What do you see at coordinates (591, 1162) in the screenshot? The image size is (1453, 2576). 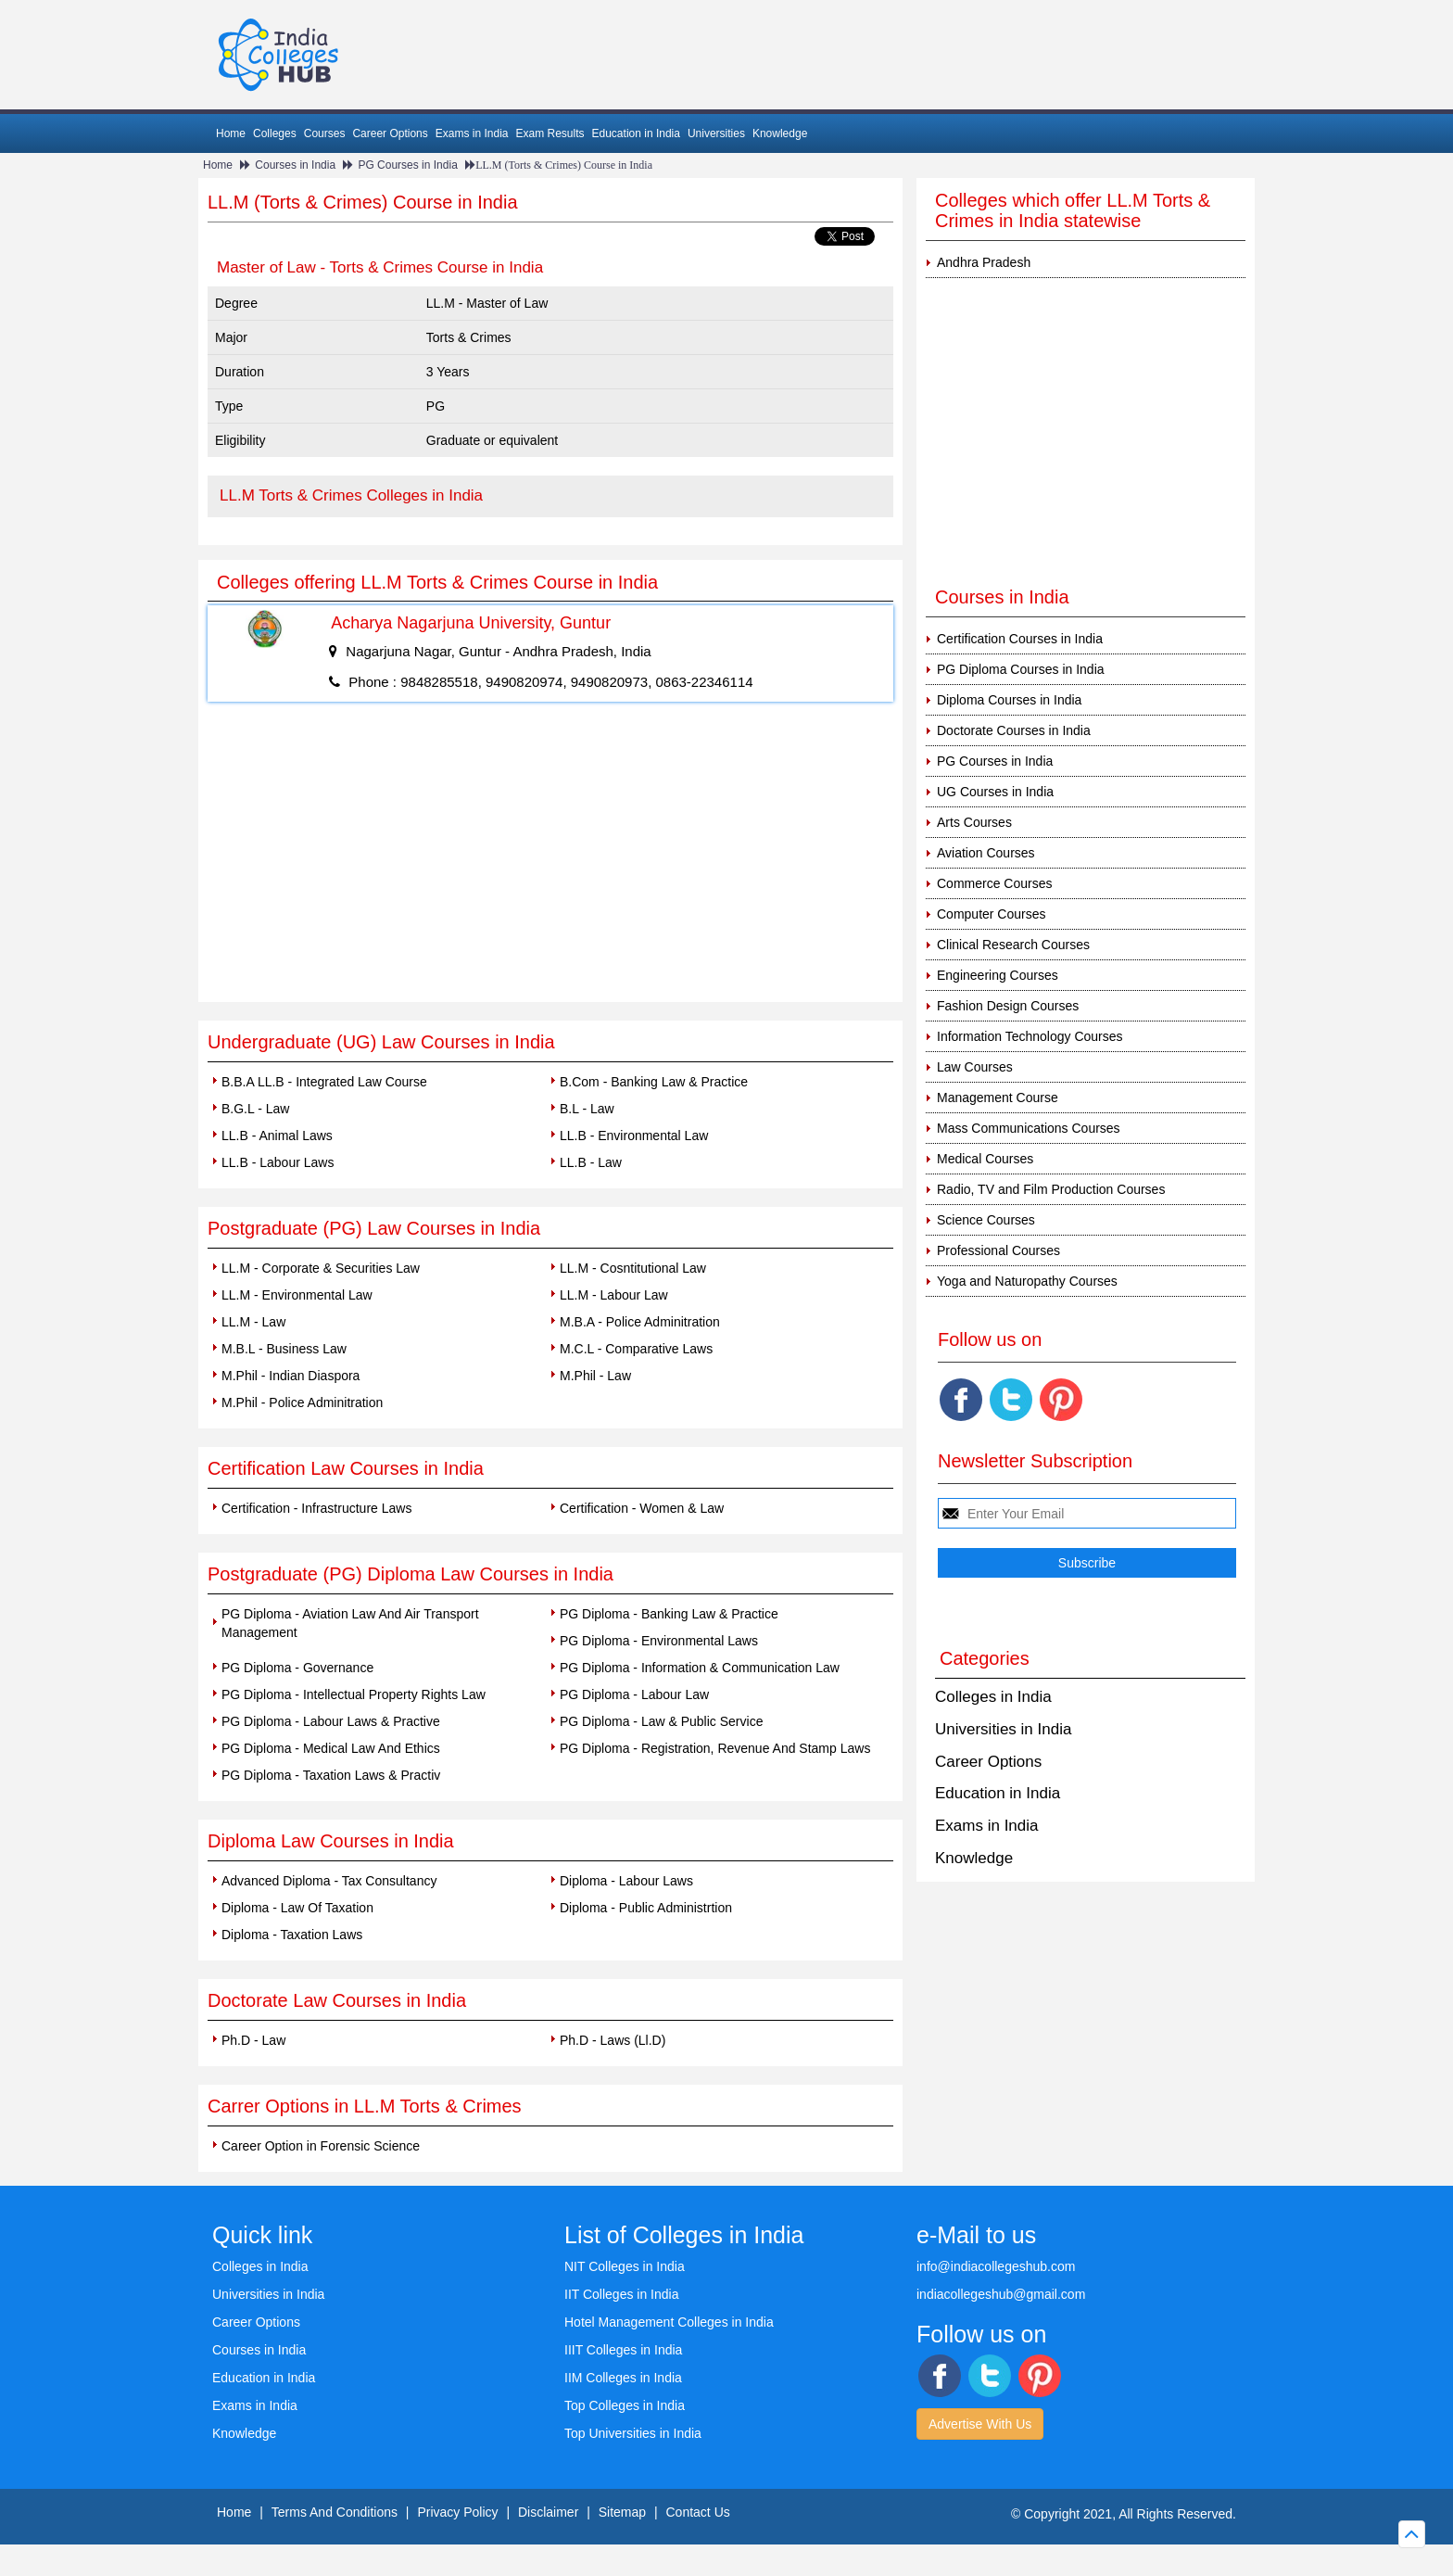 I see `LL.B - Law` at bounding box center [591, 1162].